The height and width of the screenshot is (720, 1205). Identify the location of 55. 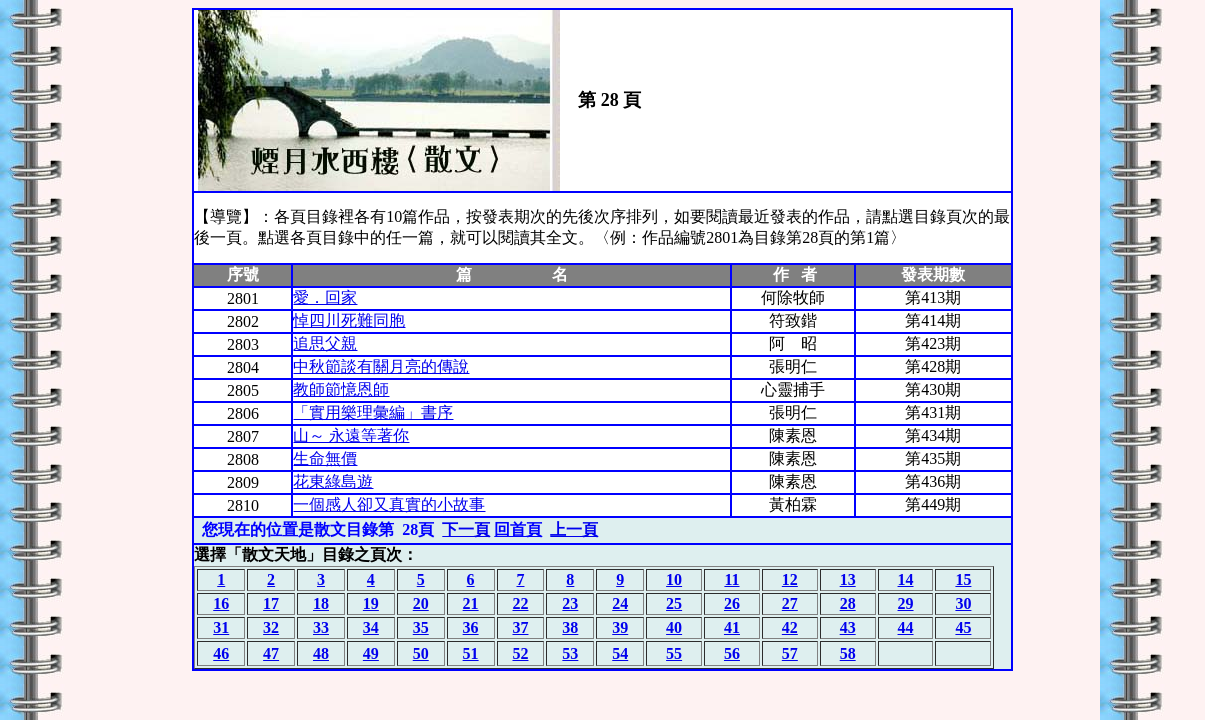
(674, 653).